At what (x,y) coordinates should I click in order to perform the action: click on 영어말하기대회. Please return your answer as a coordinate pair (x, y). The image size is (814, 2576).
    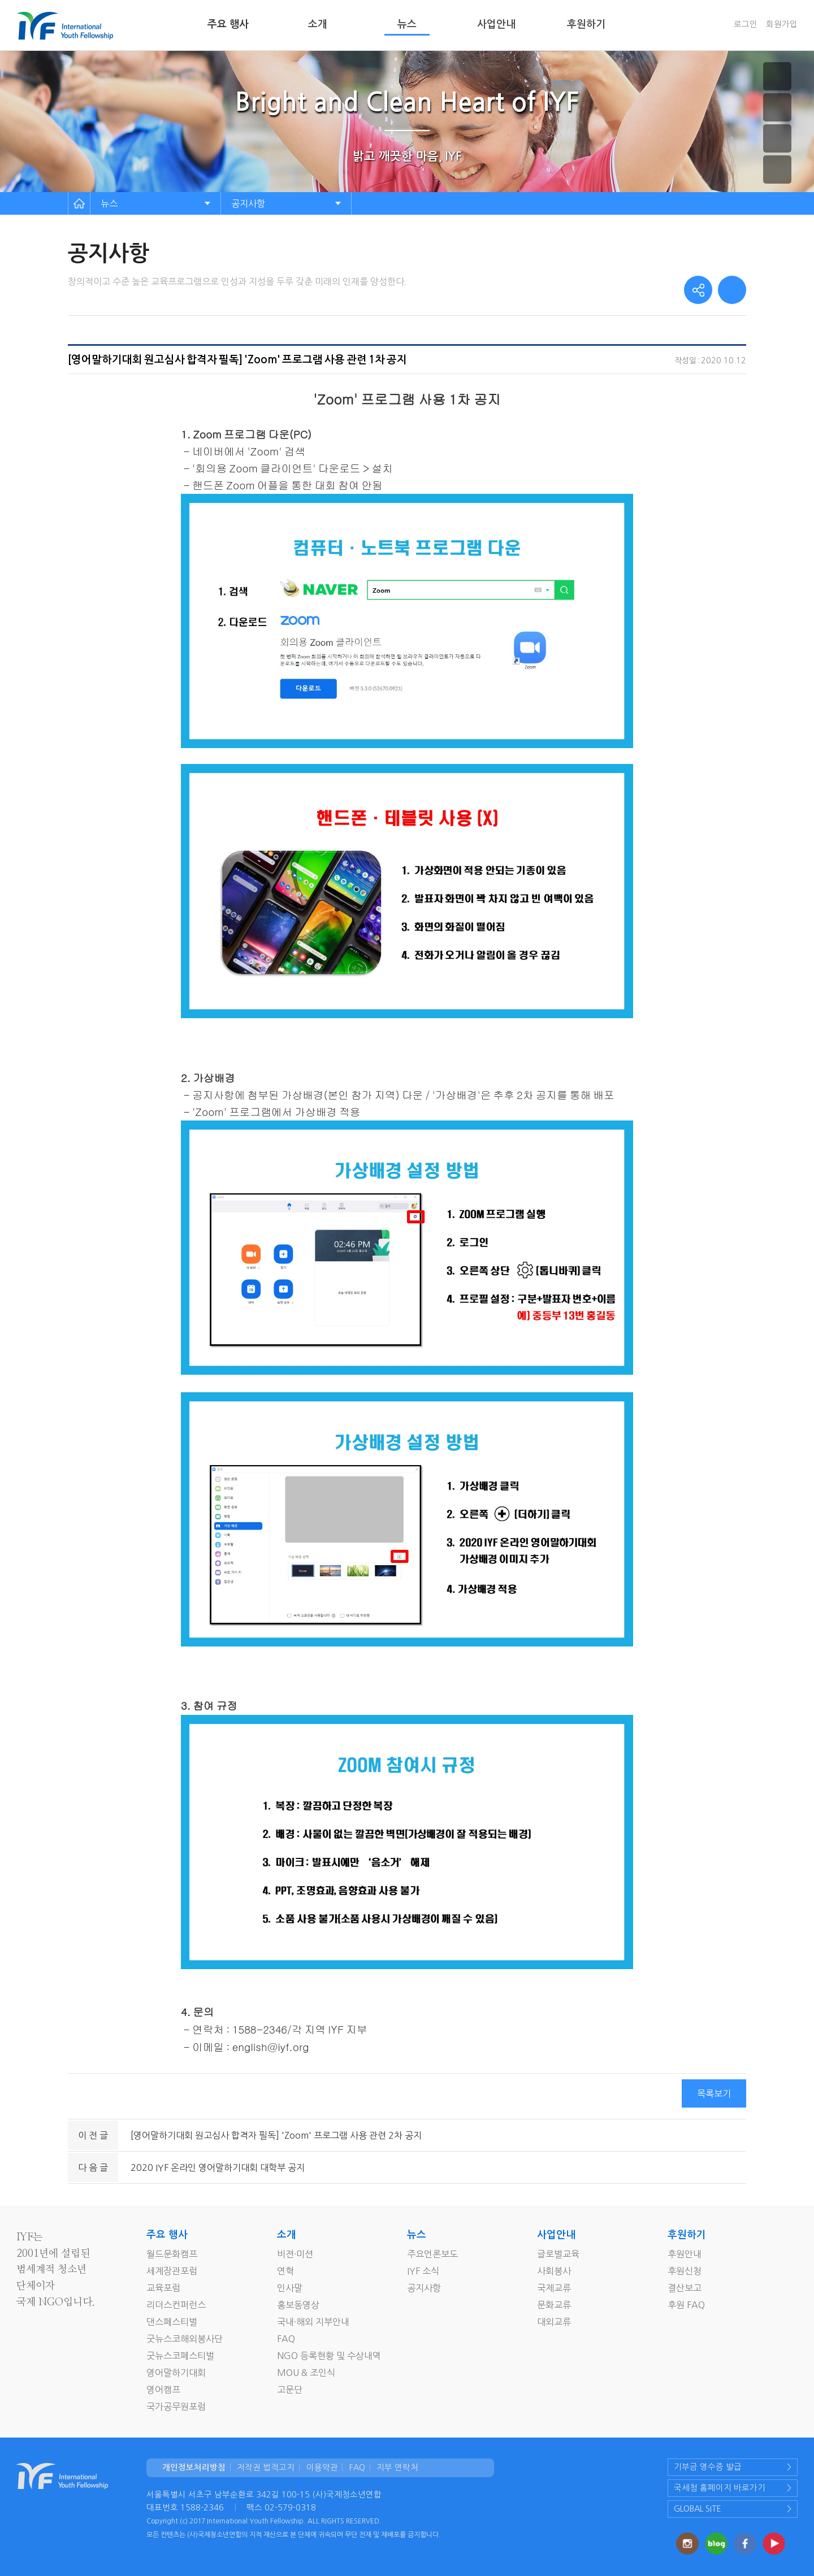
    Looking at the image, I should click on (176, 2372).